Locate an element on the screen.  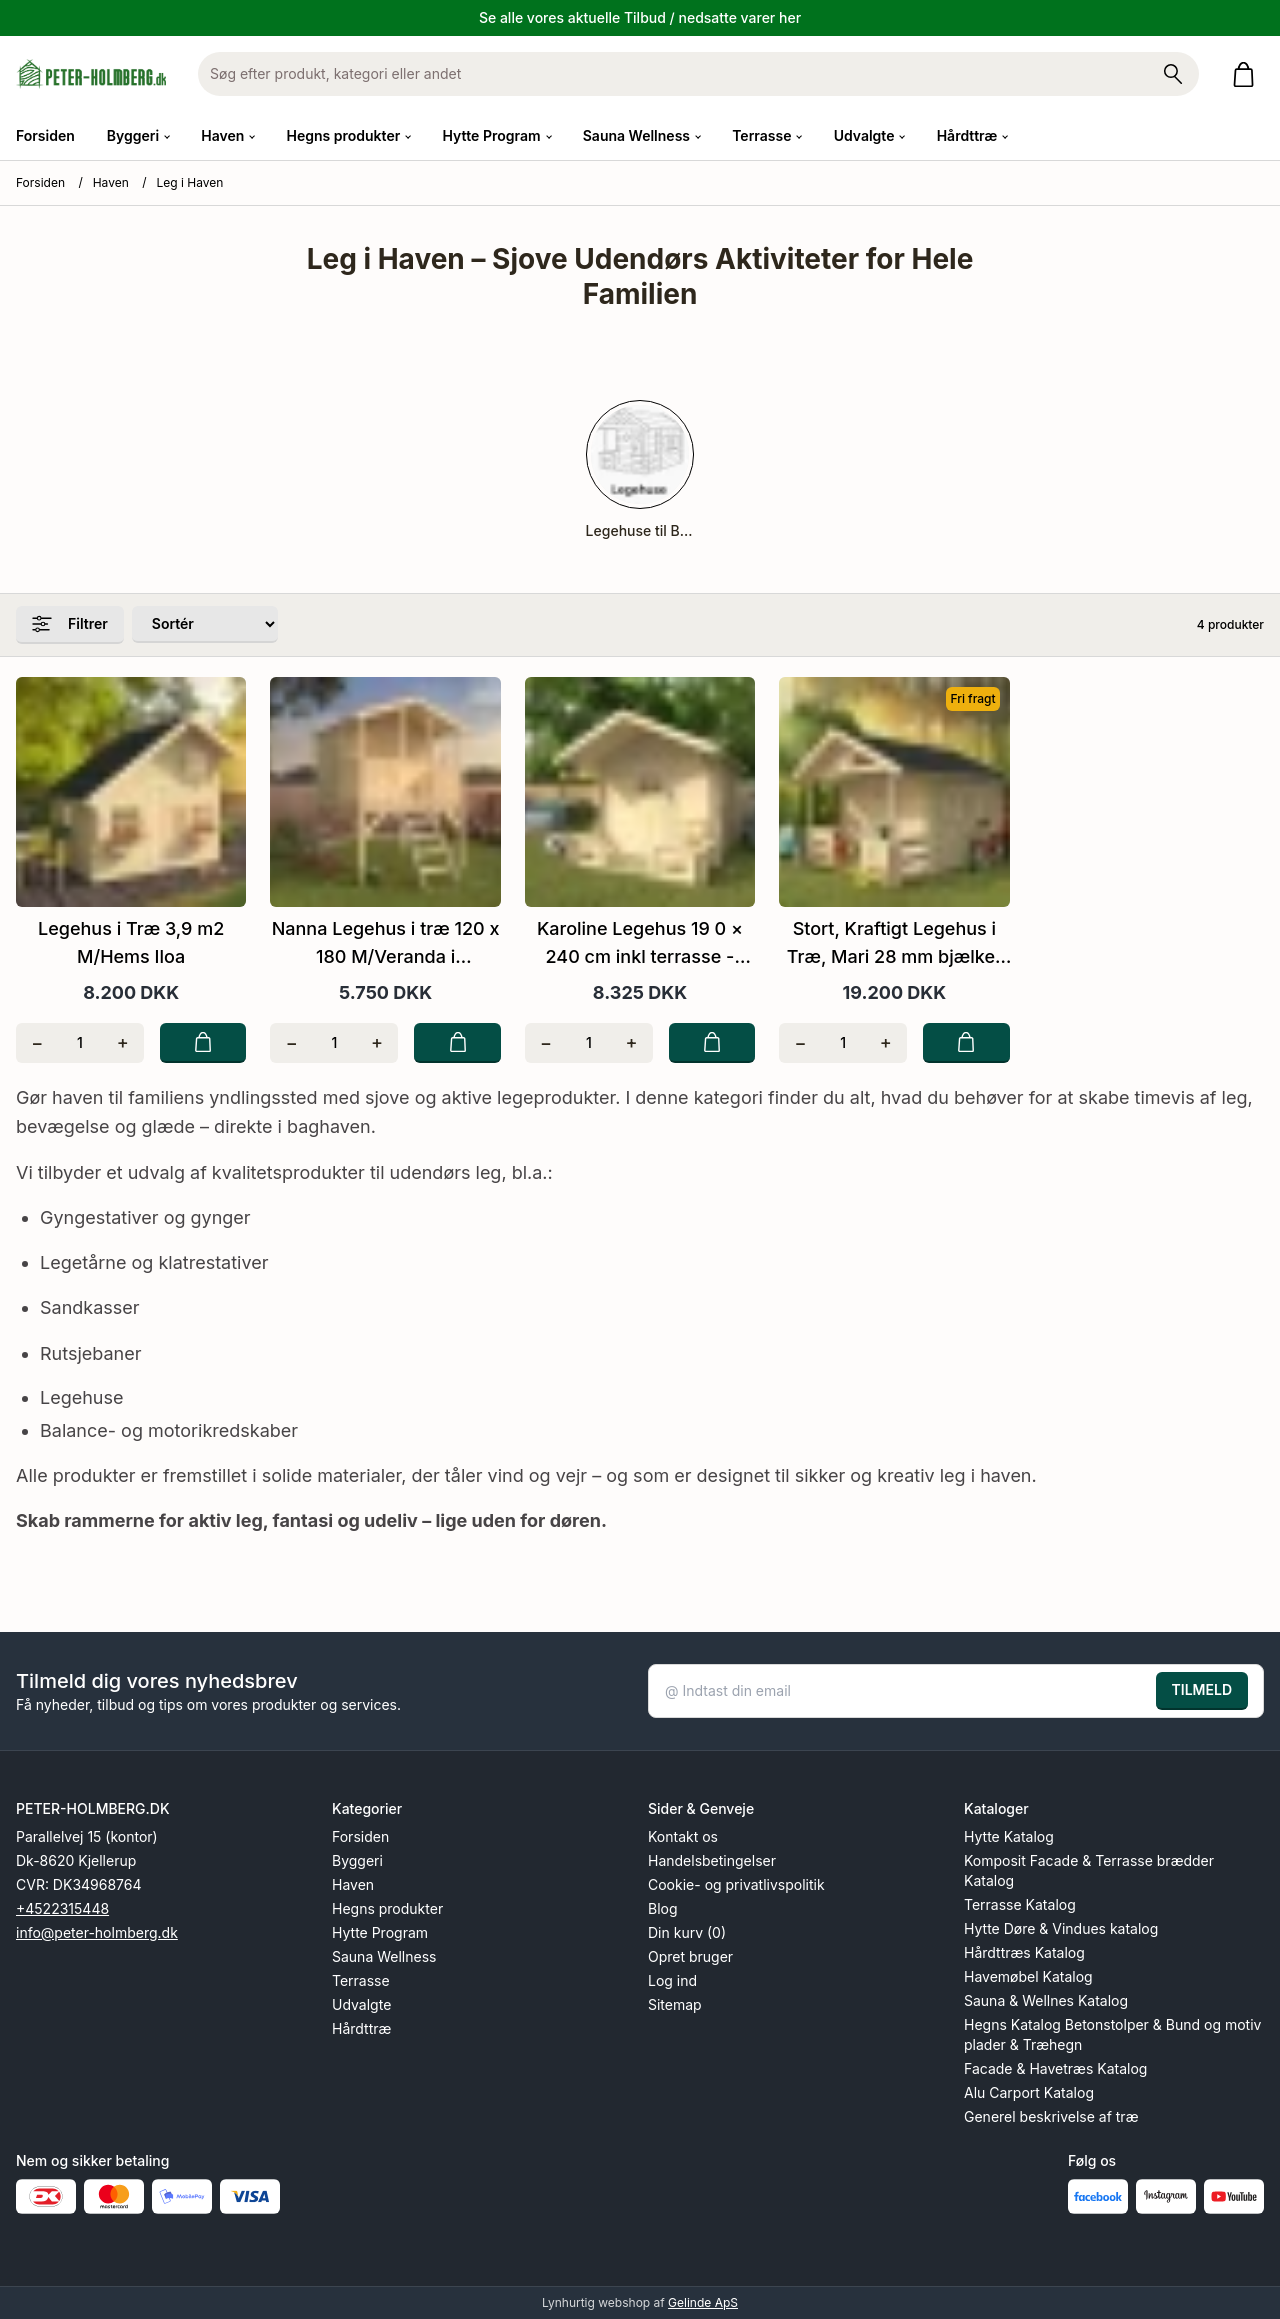
Terrasse is located at coordinates (361, 1980).